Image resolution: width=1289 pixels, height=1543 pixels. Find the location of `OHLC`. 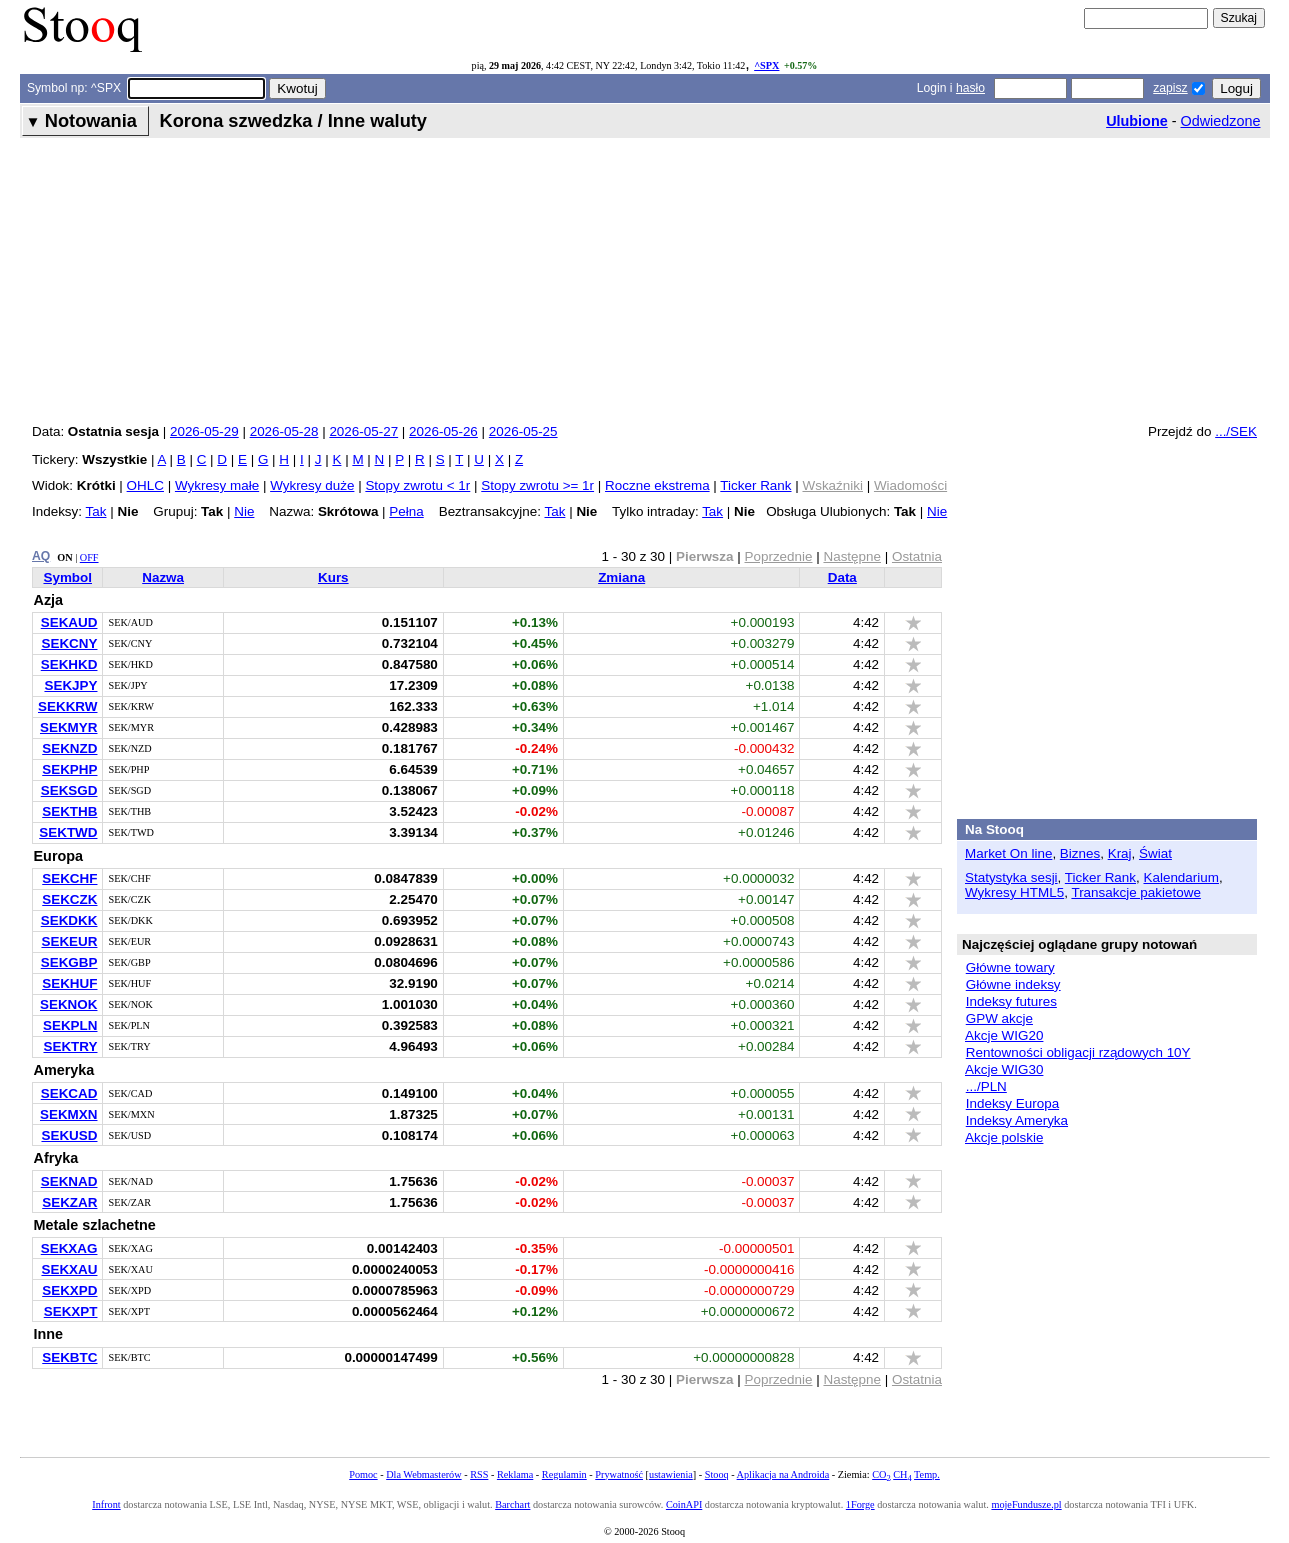

OHLC is located at coordinates (145, 485).